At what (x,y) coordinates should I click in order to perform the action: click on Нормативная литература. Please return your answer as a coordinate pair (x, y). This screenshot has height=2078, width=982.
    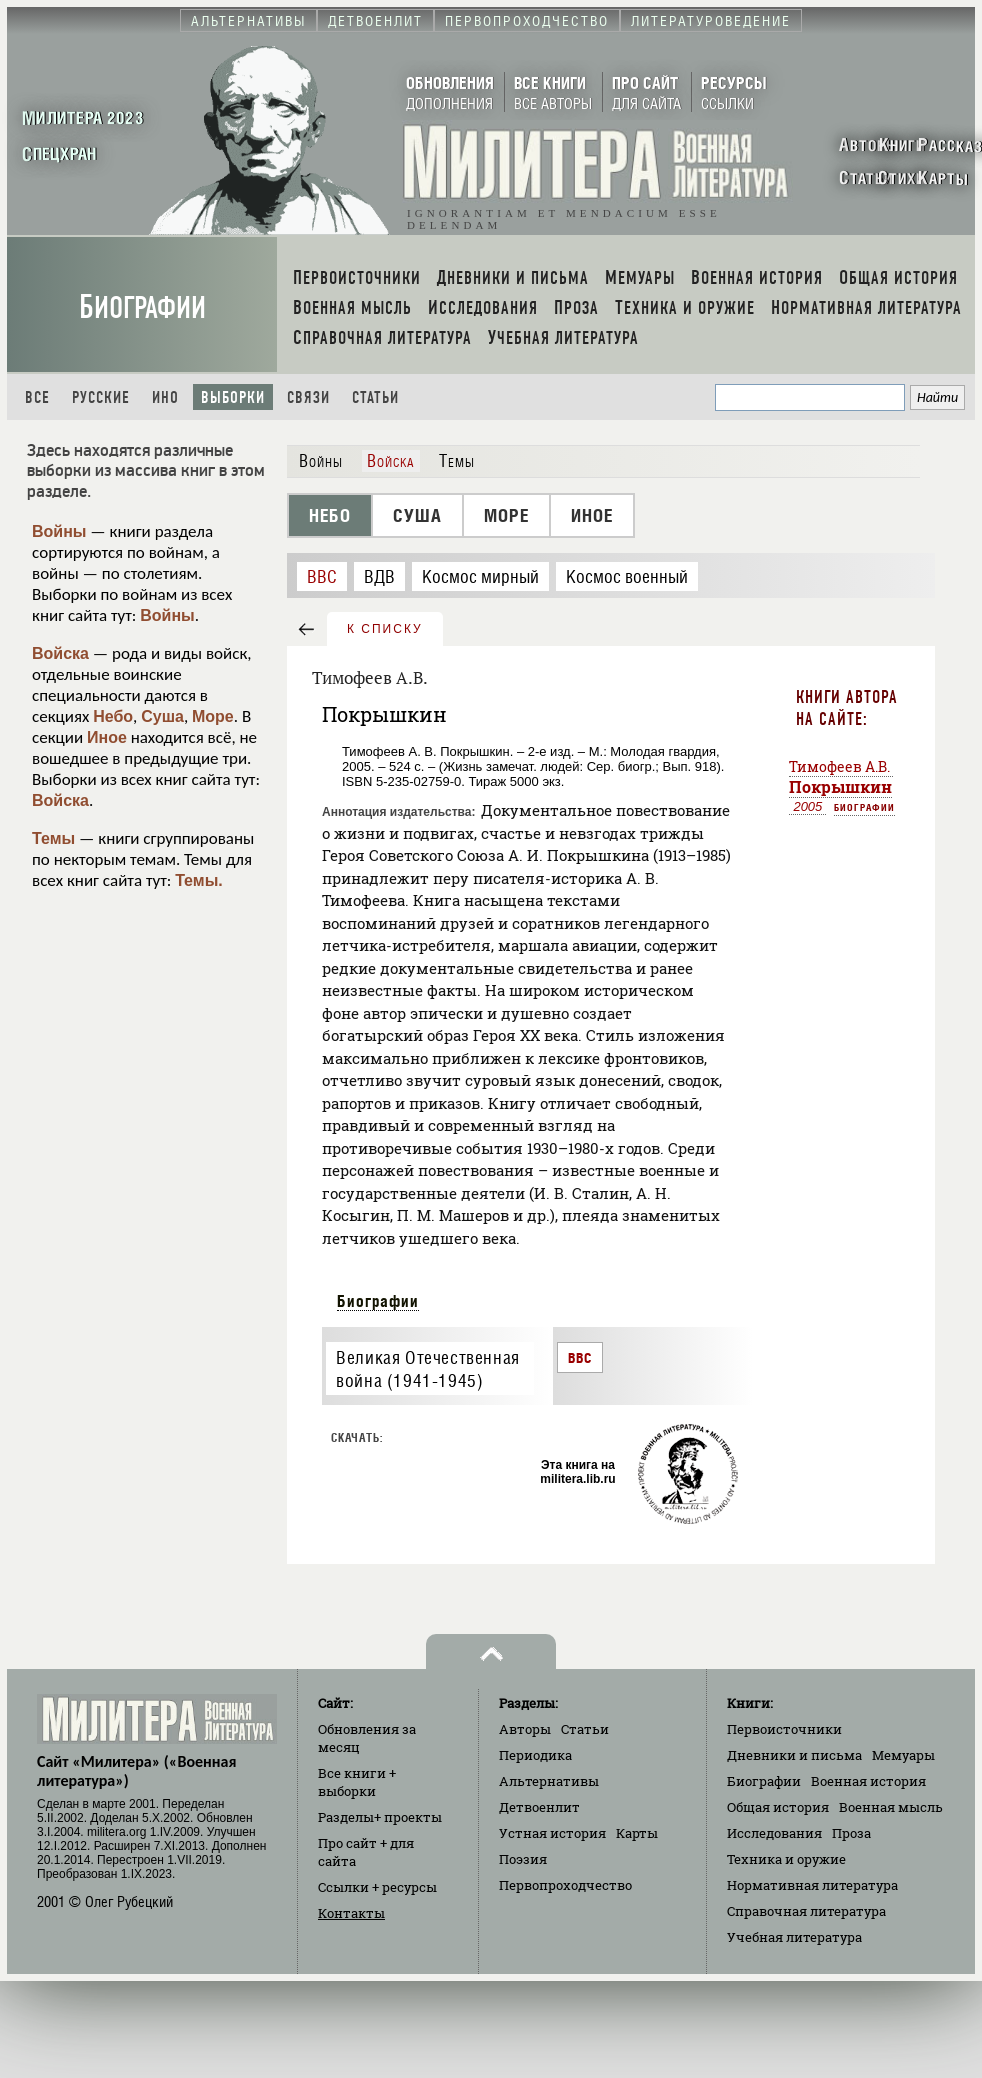
    Looking at the image, I should click on (812, 1885).